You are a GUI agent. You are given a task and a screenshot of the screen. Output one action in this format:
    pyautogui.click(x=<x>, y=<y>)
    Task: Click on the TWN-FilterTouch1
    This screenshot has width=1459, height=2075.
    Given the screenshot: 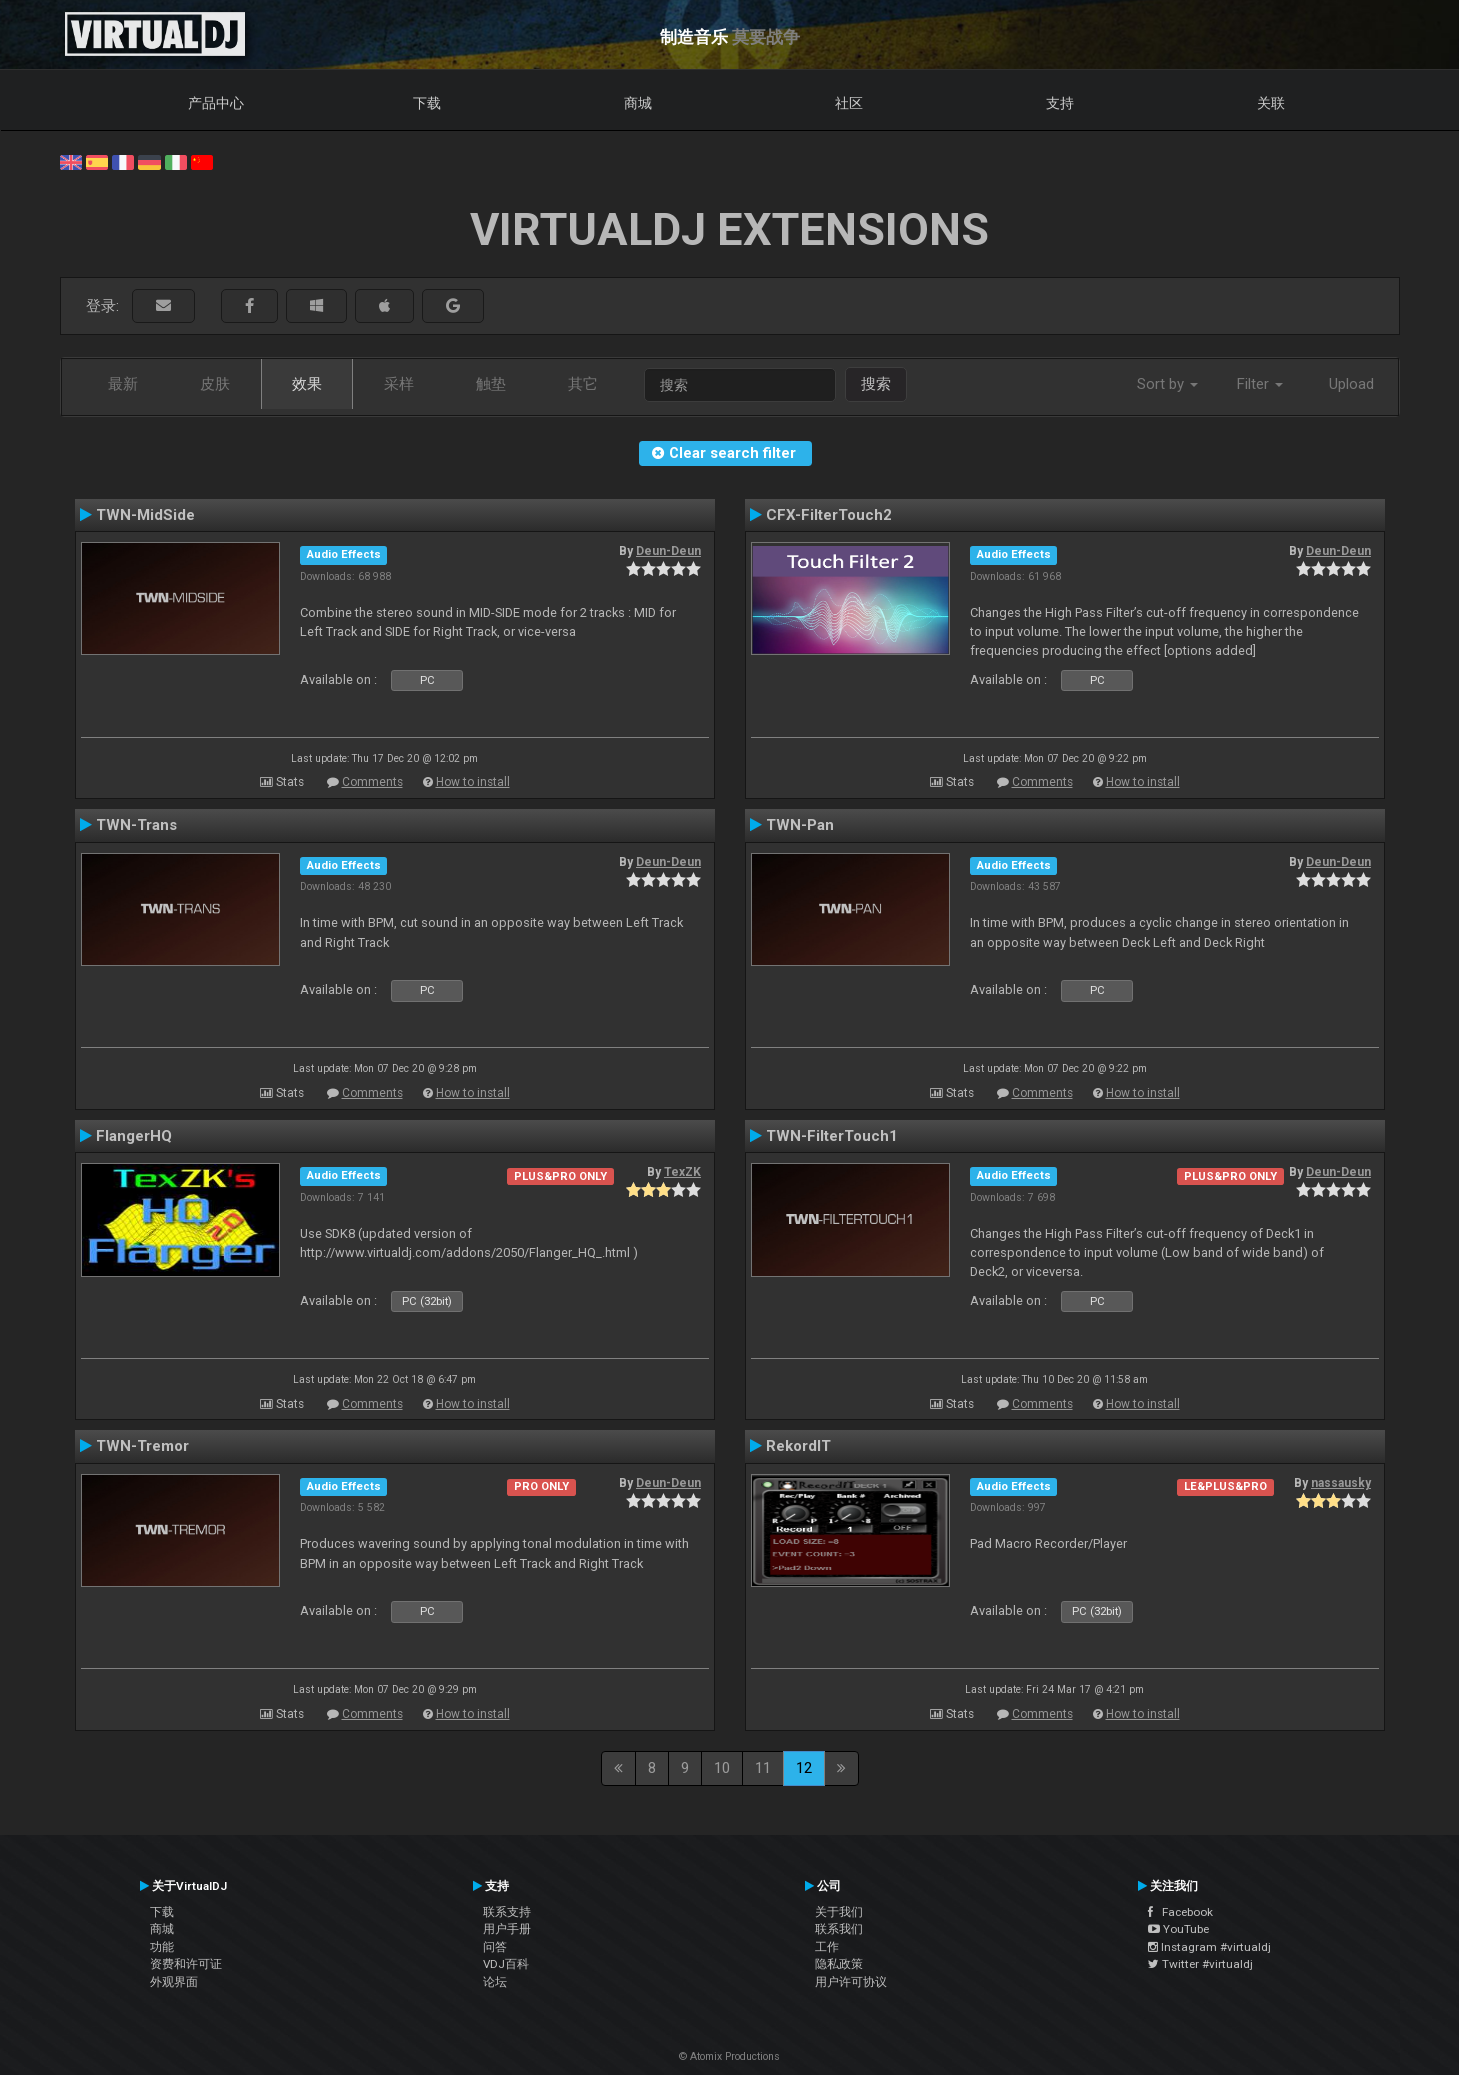 What is the action you would take?
    pyautogui.click(x=832, y=1136)
    